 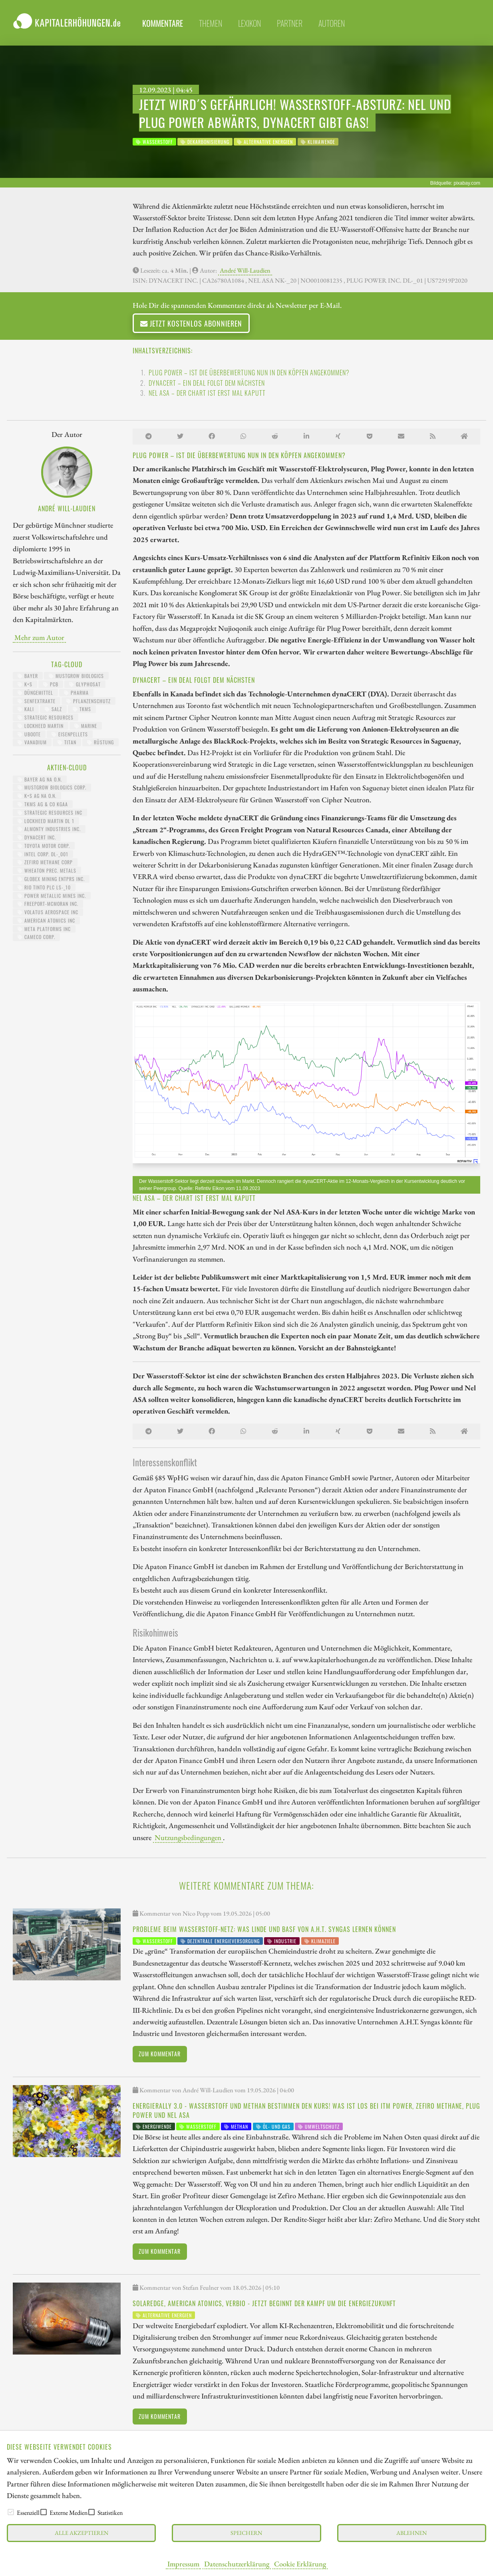 I want to click on Senfextrakte, so click(x=37, y=701).